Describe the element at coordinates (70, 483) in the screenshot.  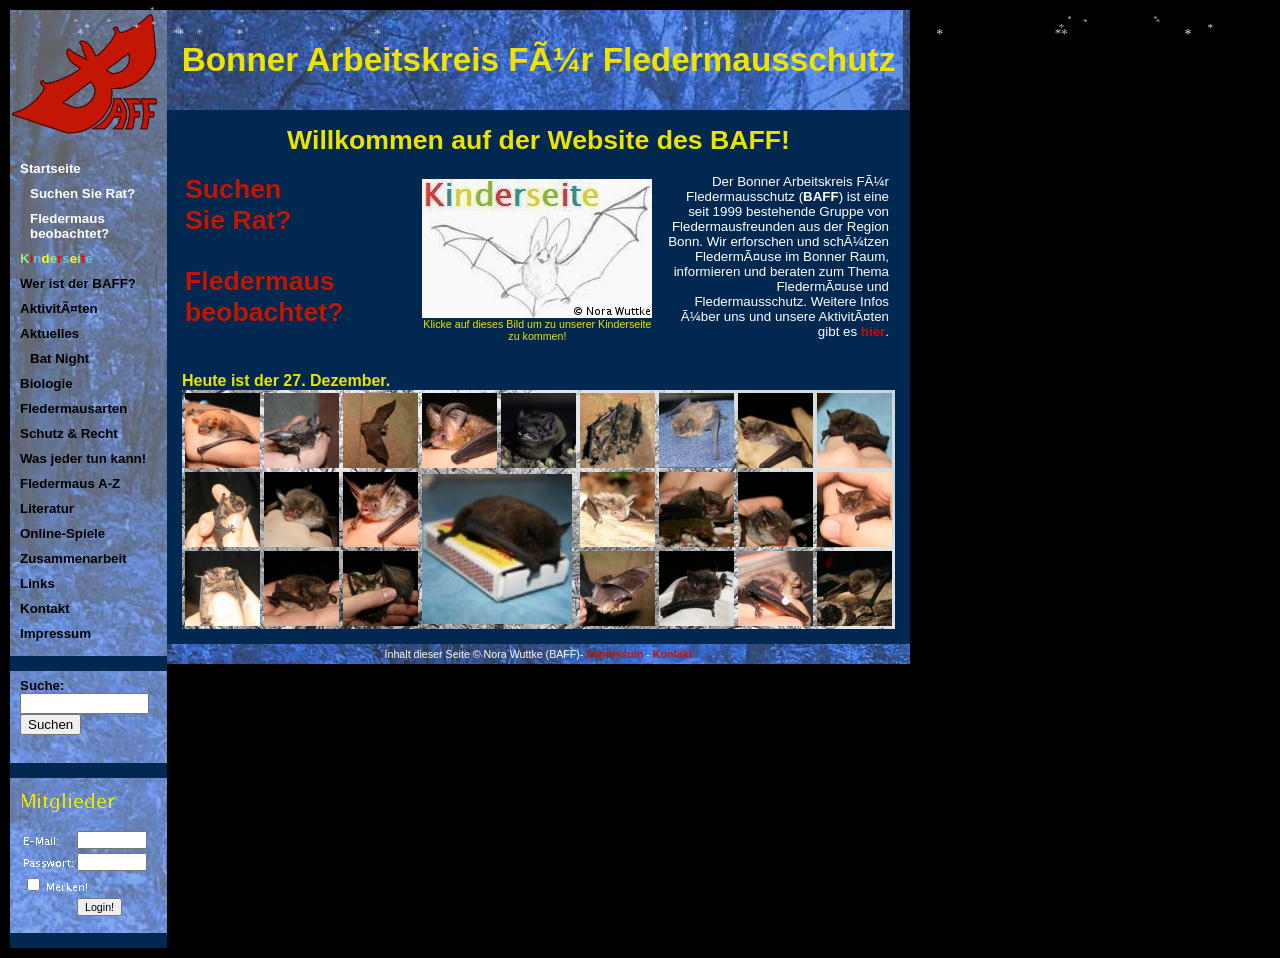
I see `Fledermaus A-Z` at that location.